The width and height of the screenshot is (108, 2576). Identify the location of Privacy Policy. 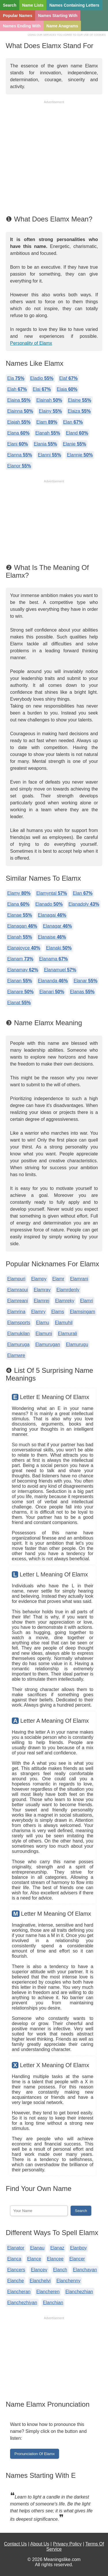
(67, 2543).